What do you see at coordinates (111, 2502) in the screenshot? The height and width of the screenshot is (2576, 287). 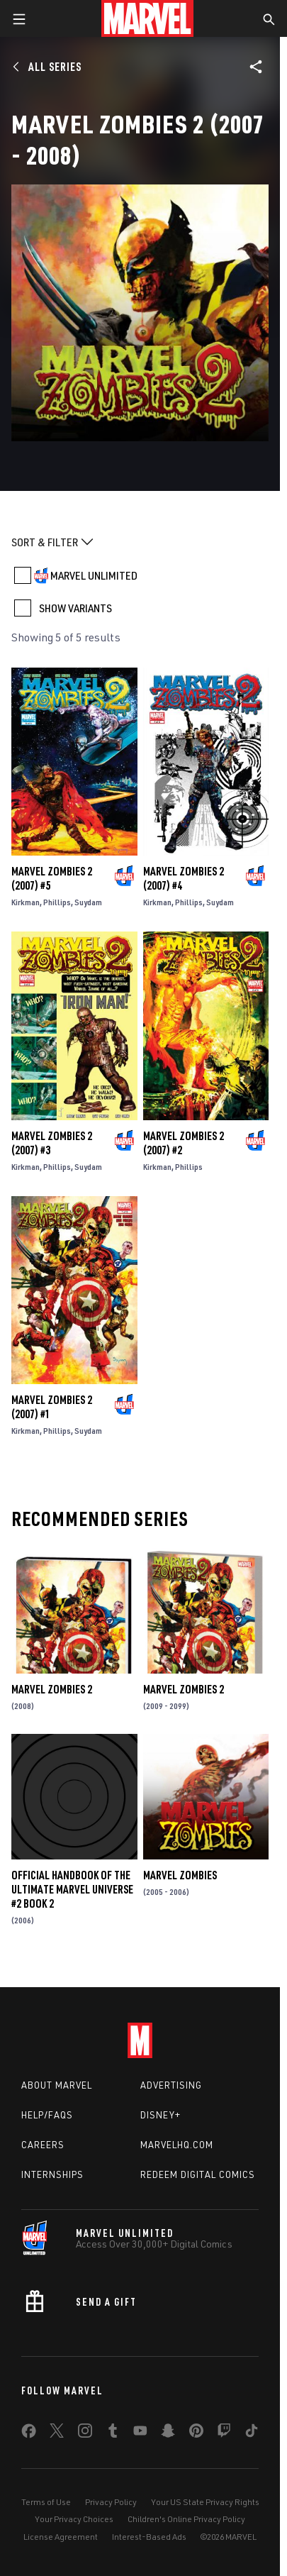 I see `Privacy Policy` at bounding box center [111, 2502].